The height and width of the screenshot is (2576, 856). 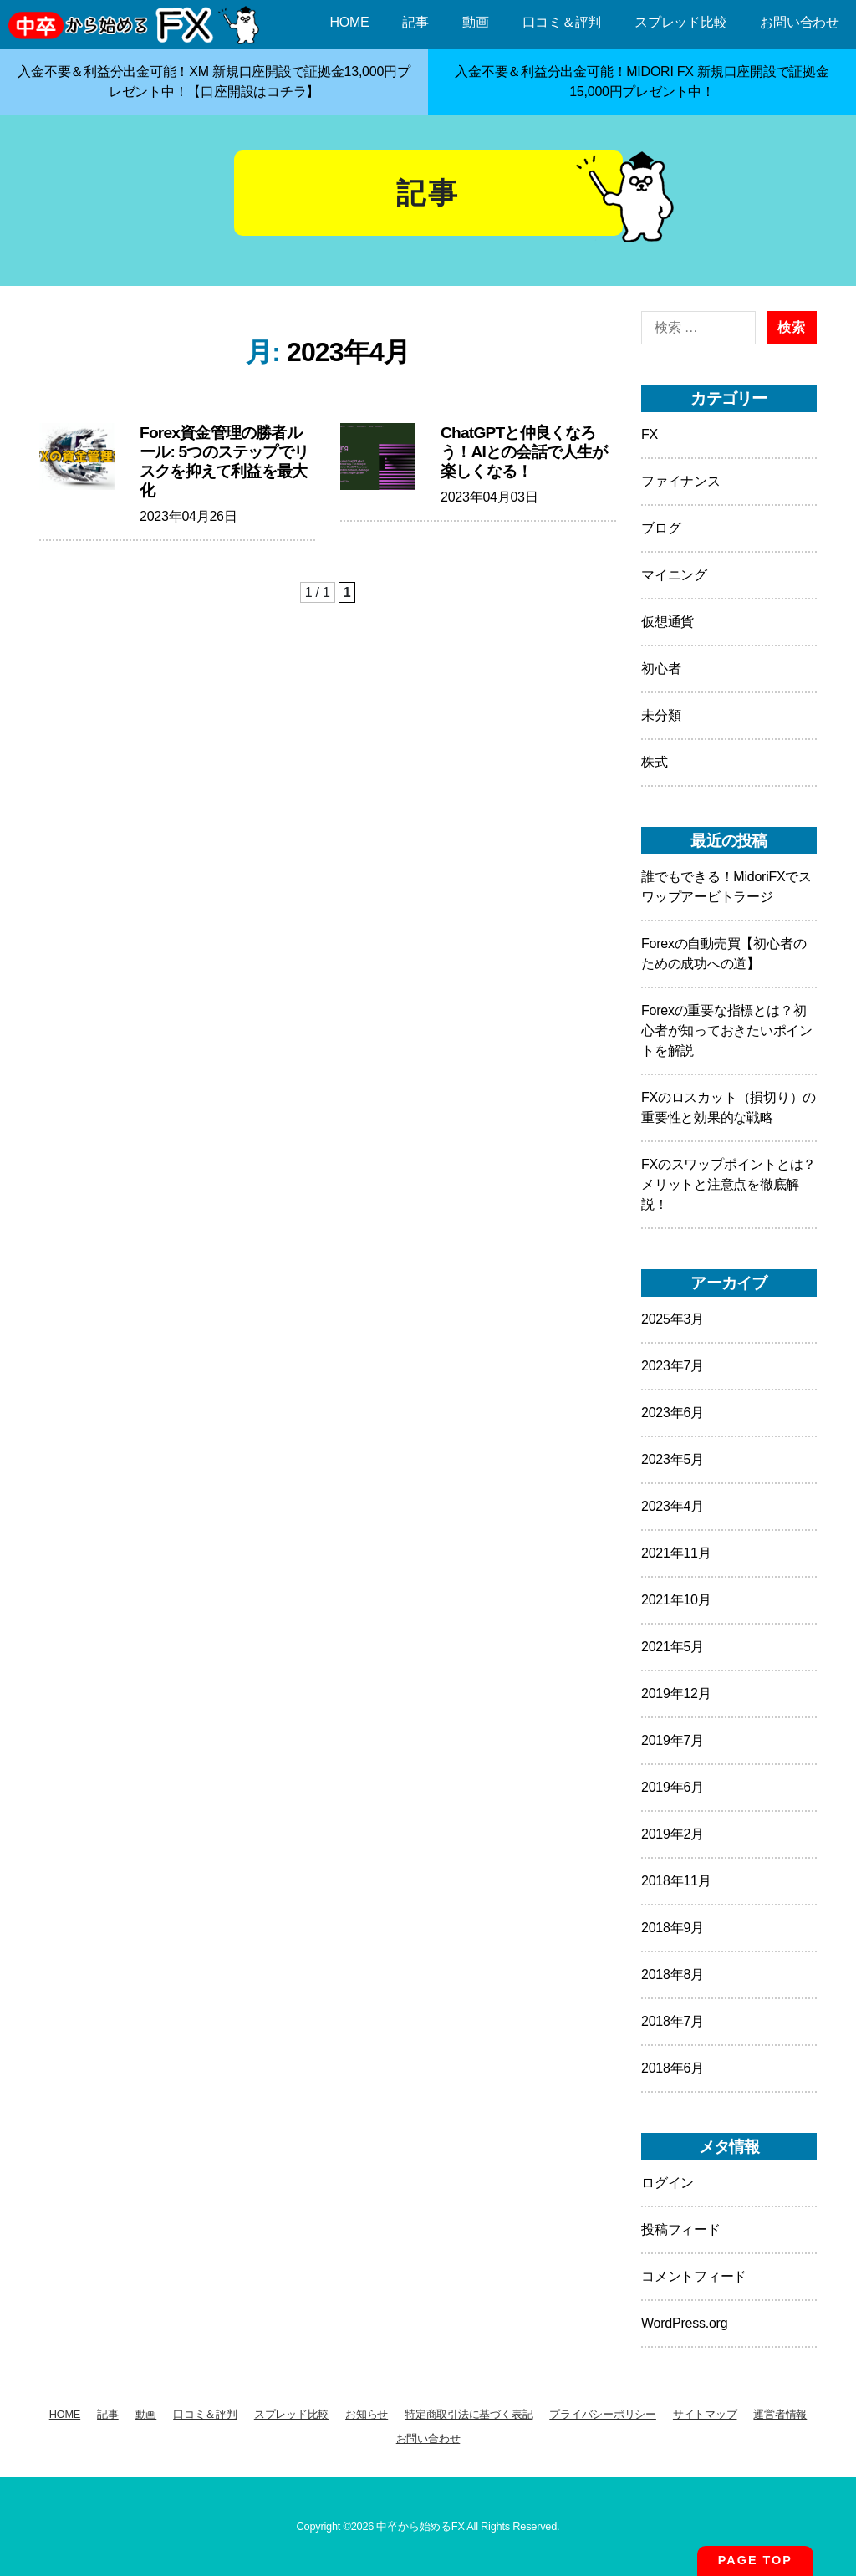 What do you see at coordinates (602, 2414) in the screenshot?
I see `プライバシーポリシー` at bounding box center [602, 2414].